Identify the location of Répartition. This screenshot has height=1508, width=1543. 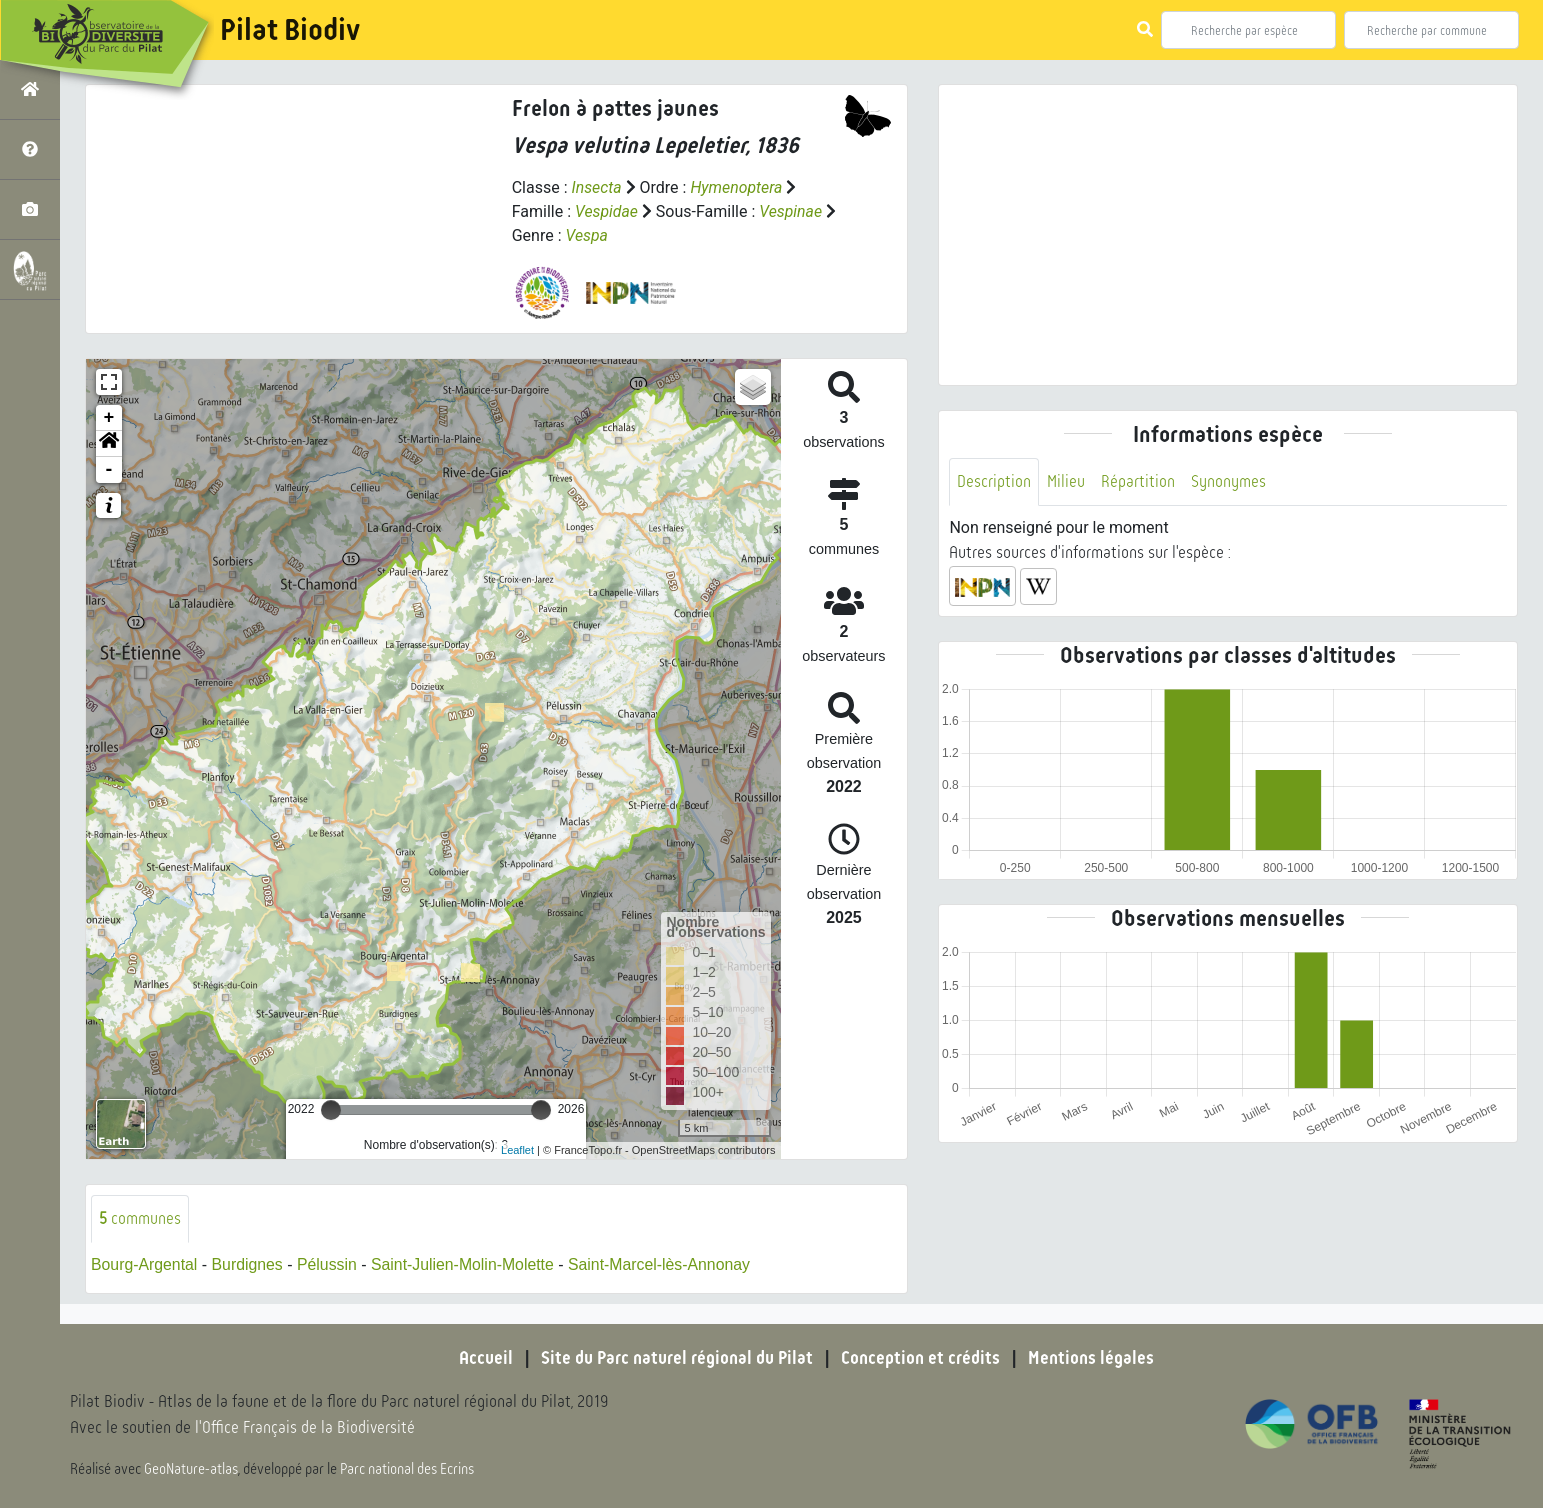
(1138, 481).